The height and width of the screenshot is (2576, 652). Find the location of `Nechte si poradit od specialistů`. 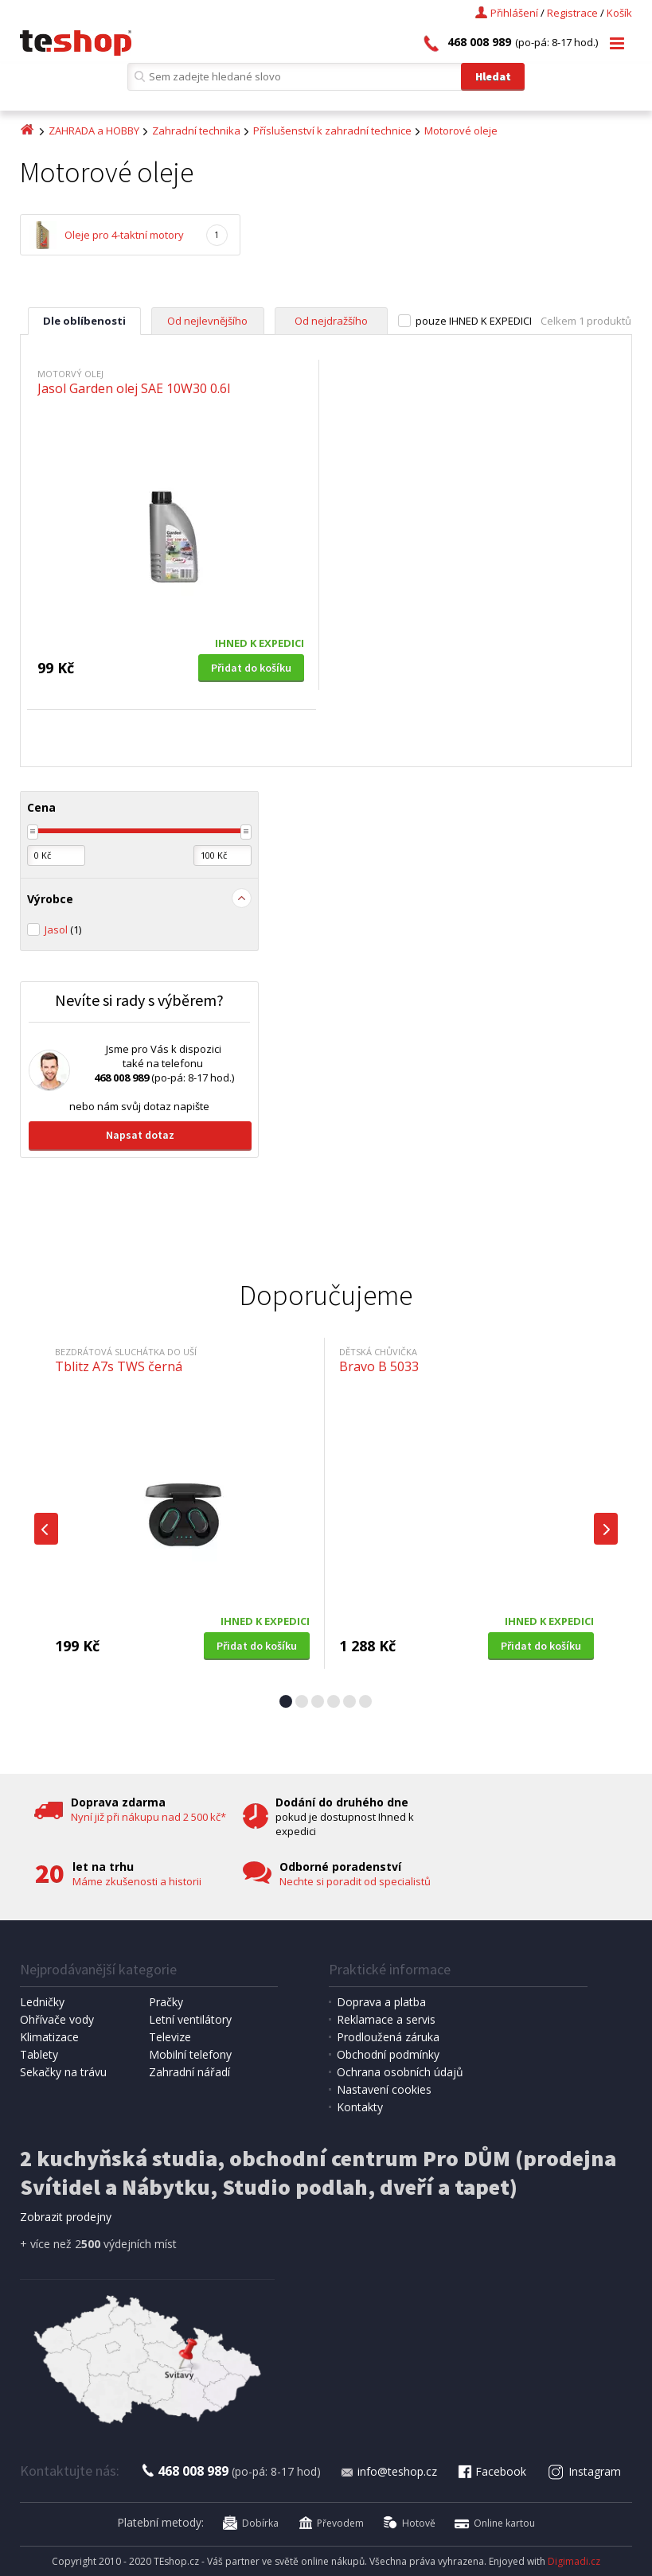

Nechte si poradit od specialistů is located at coordinates (355, 1881).